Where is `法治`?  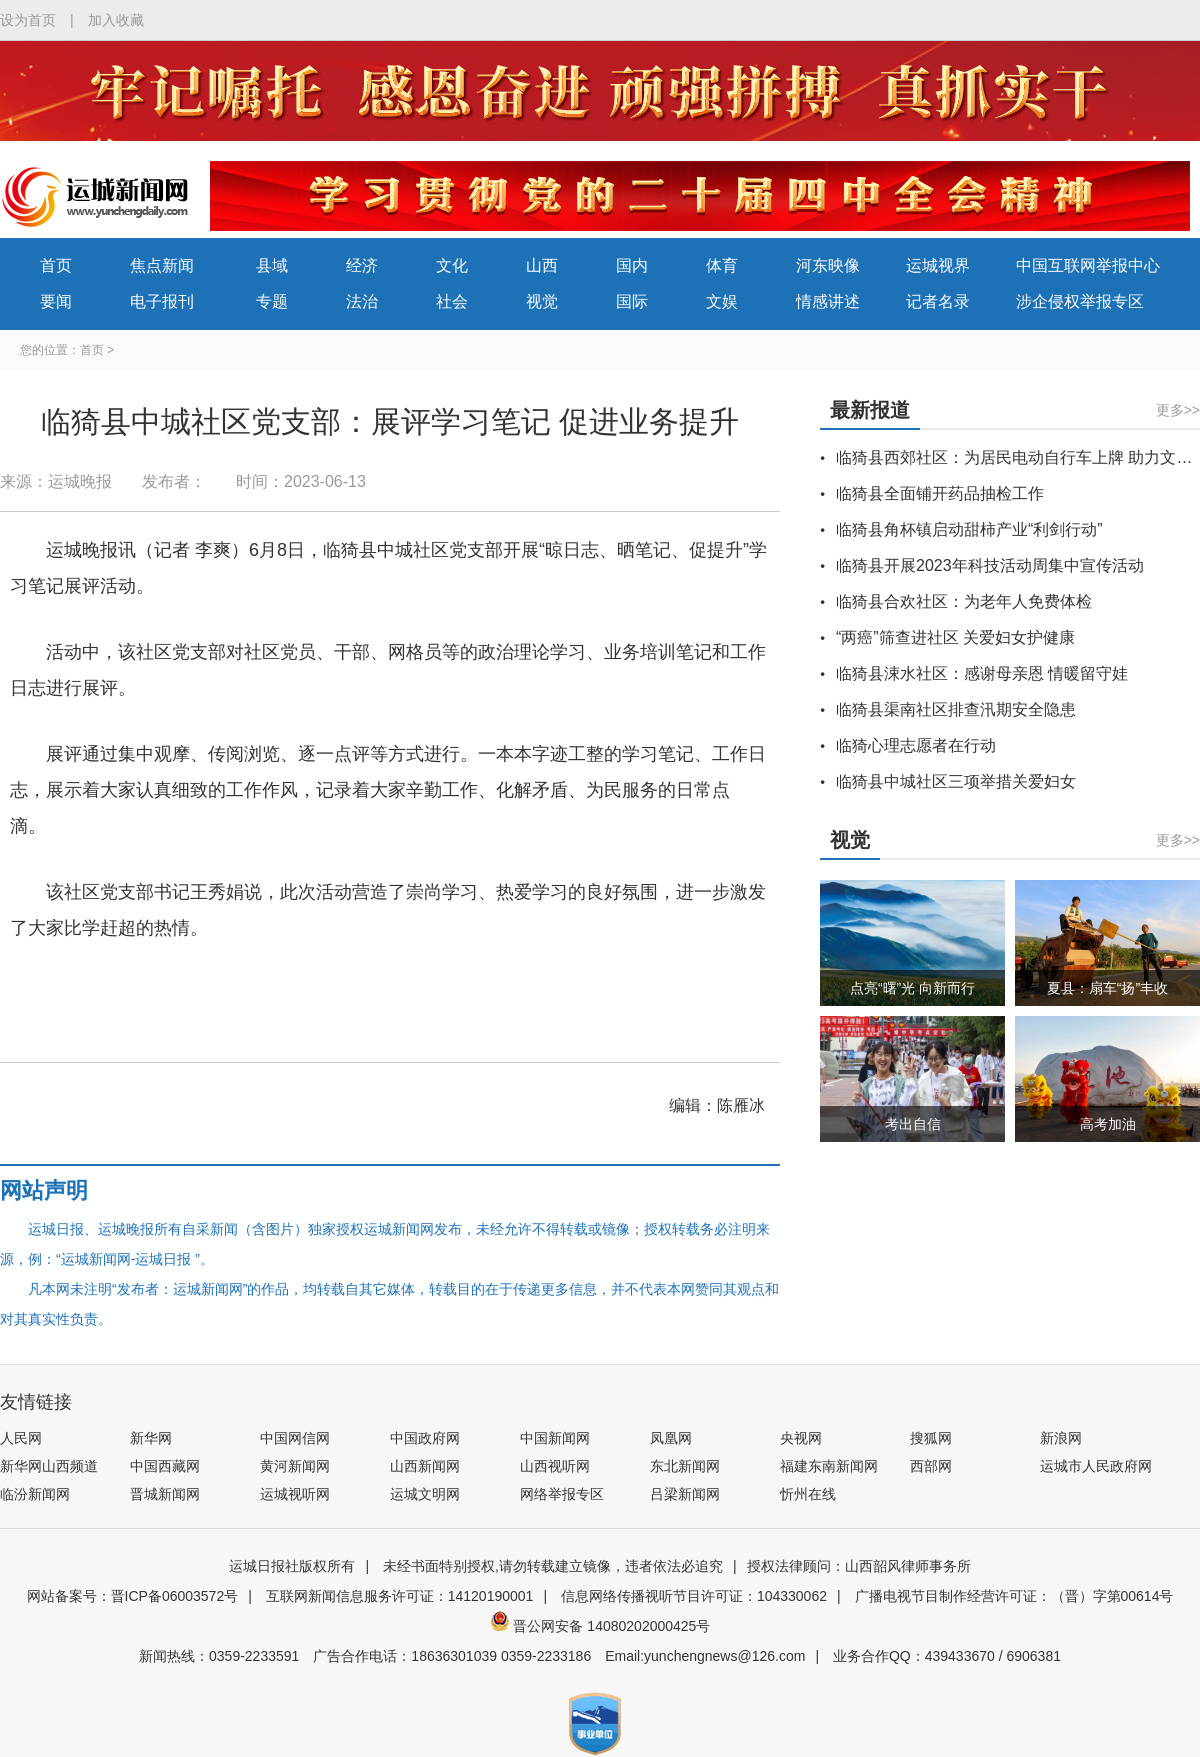
法治 is located at coordinates (362, 301).